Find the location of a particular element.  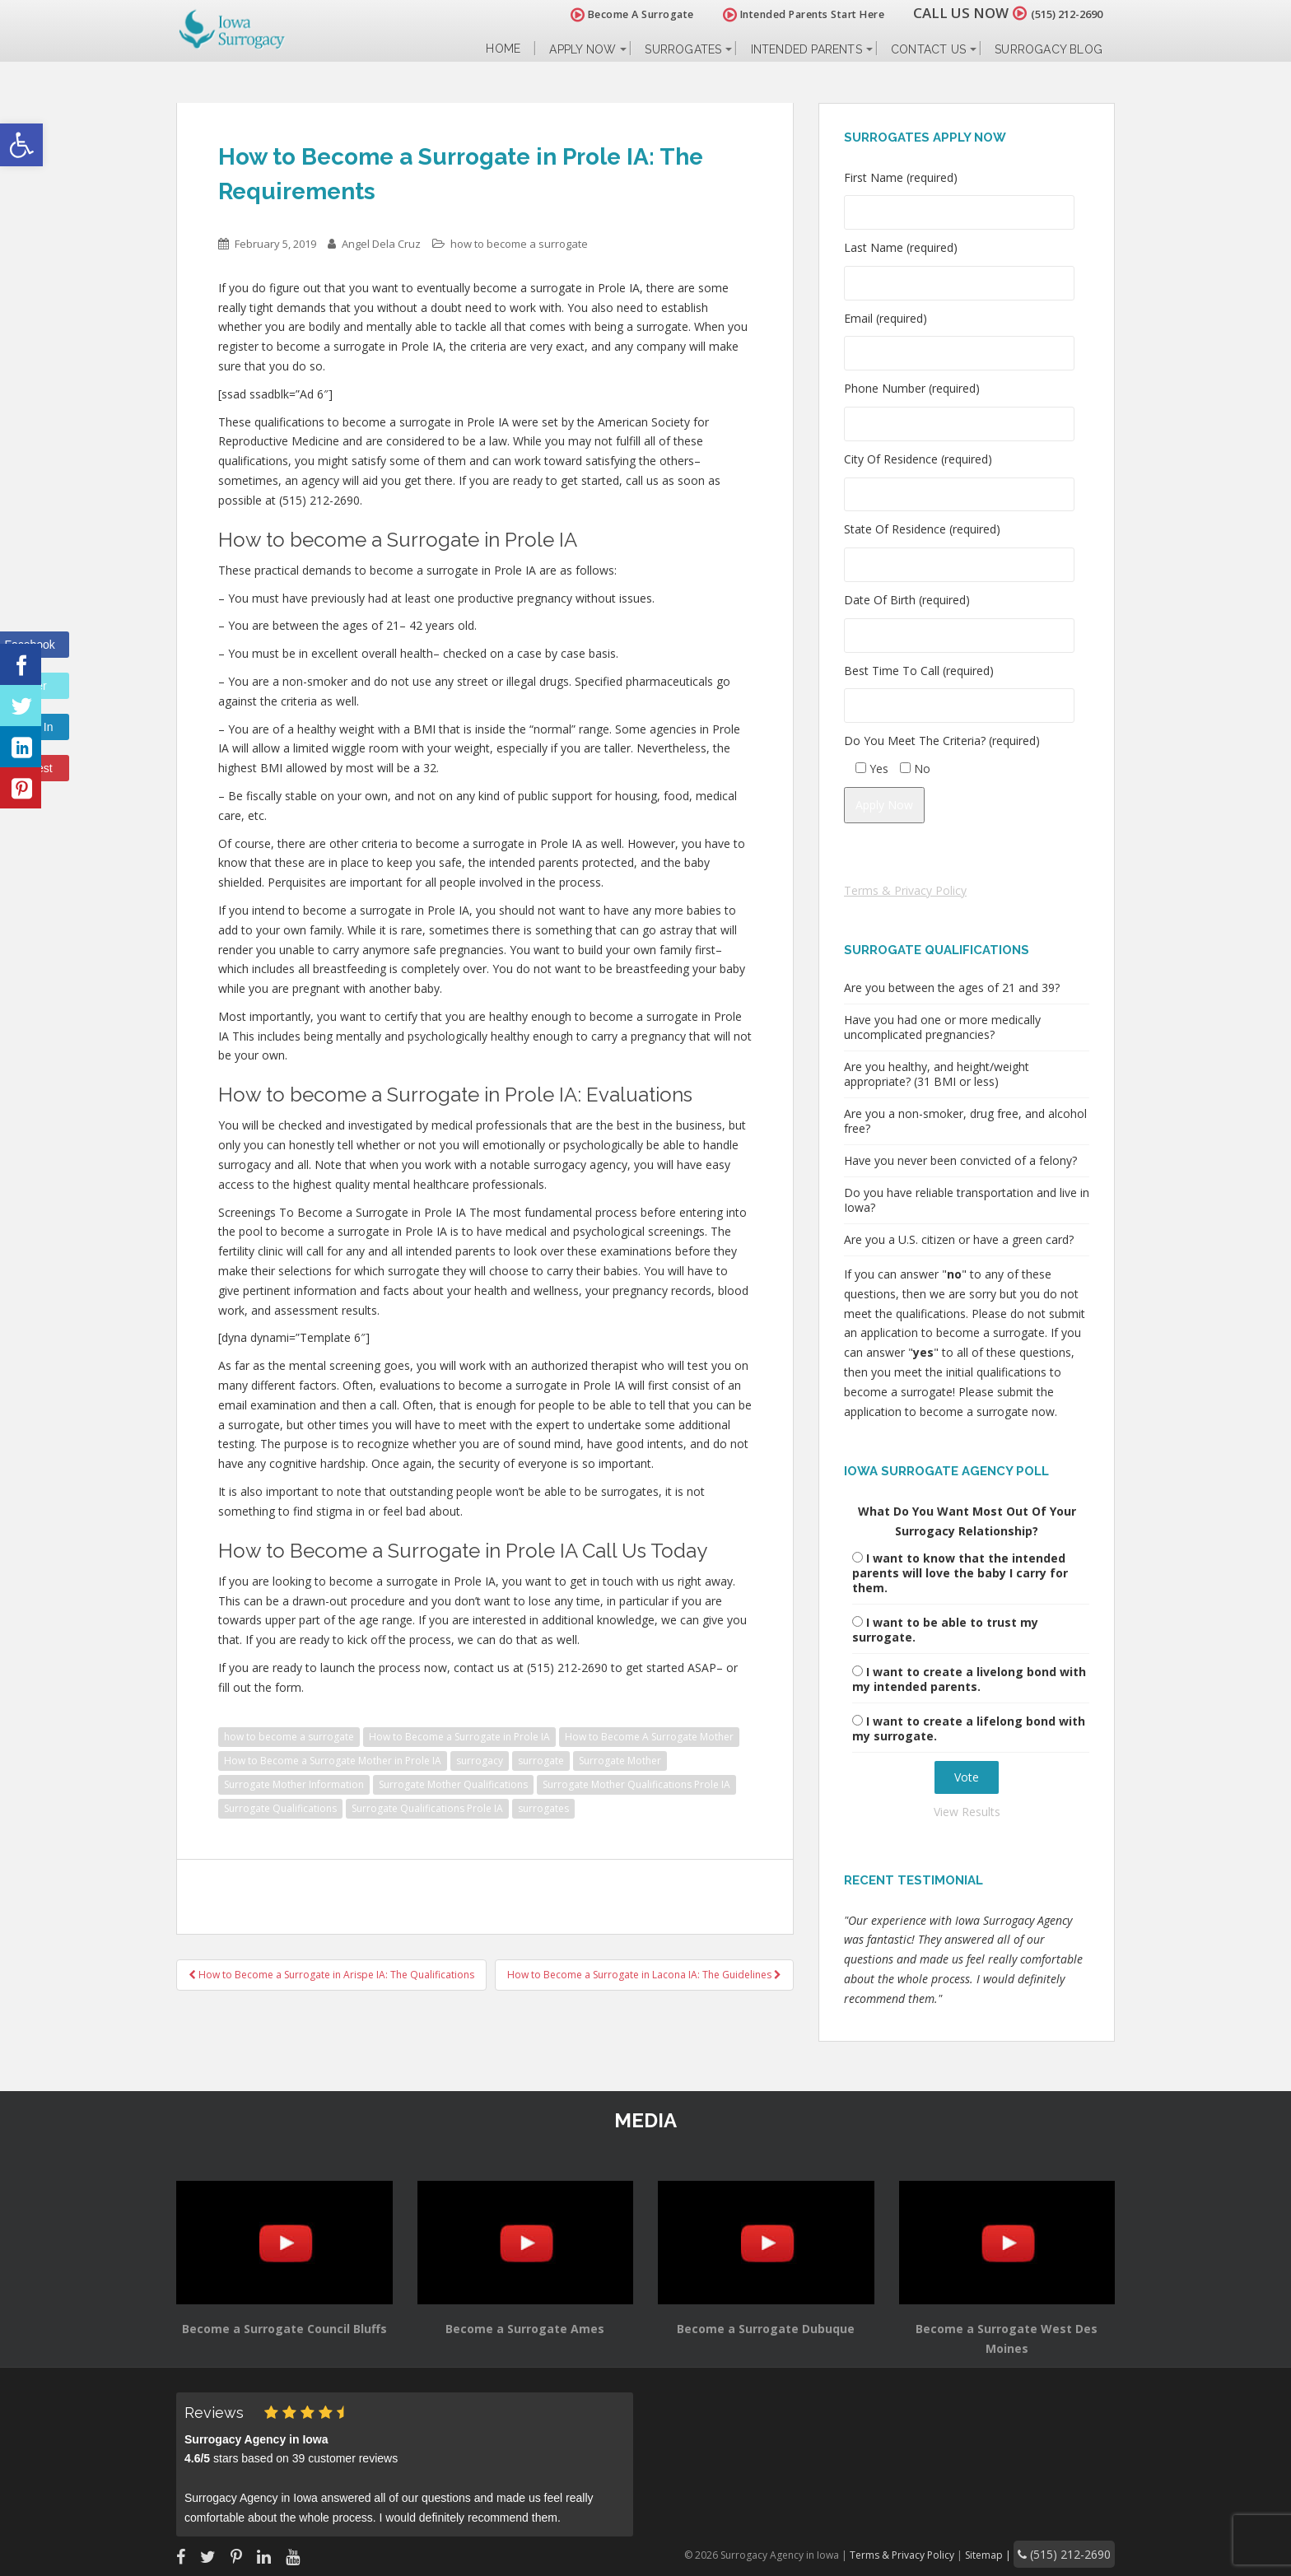

I want to know that the intended parents will love the baby I carry for them. is located at coordinates (960, 1572).